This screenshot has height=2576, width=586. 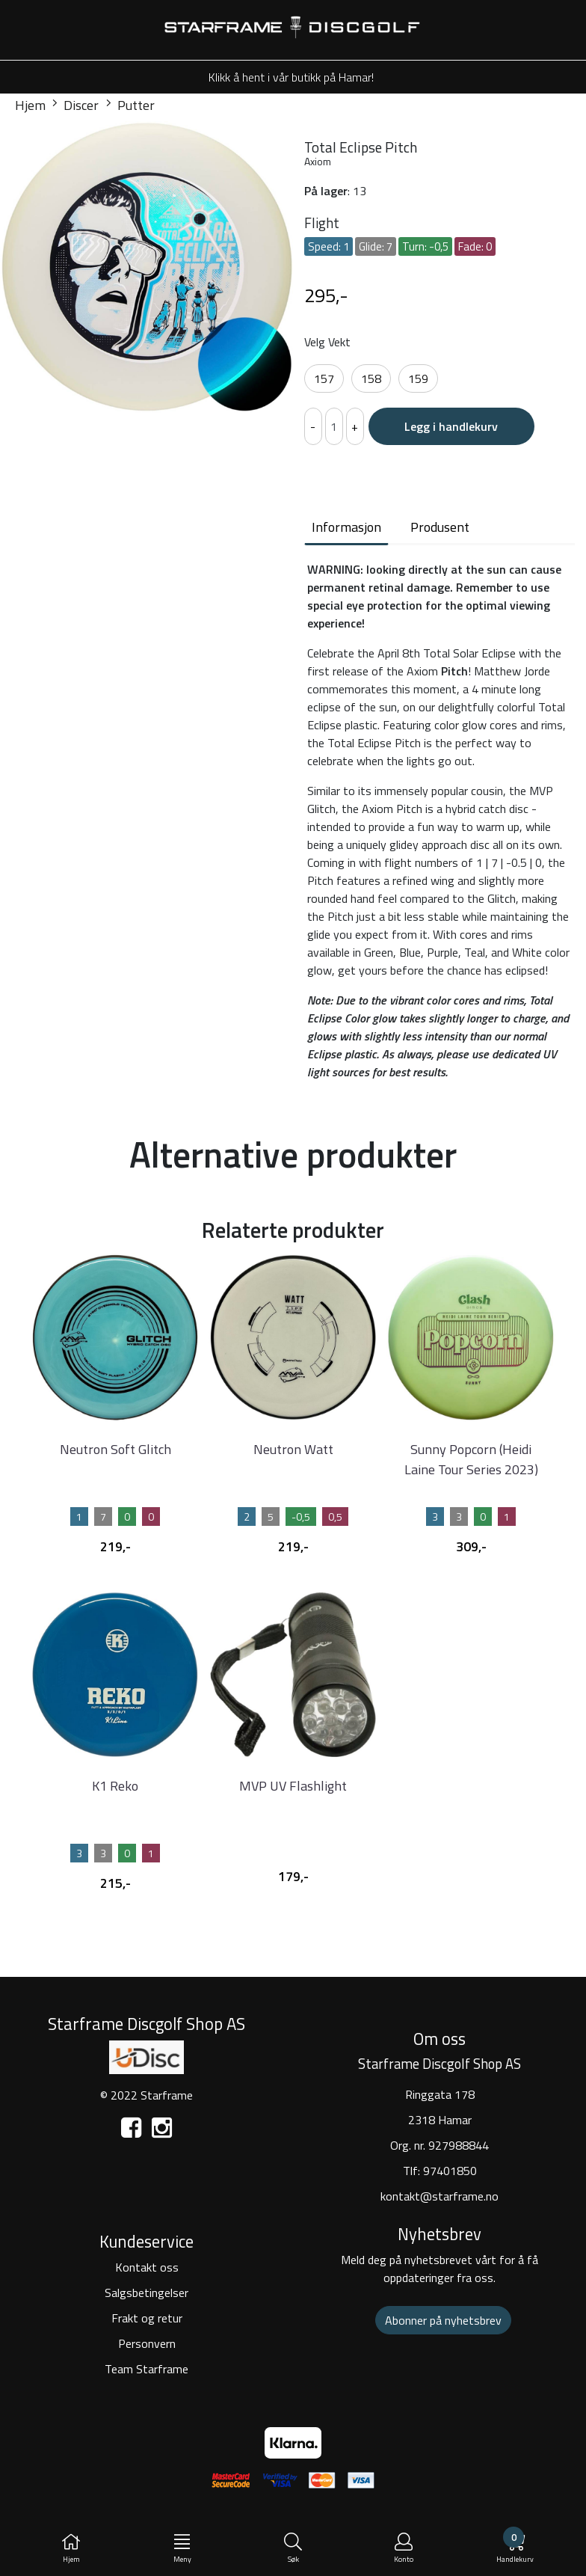 What do you see at coordinates (439, 2196) in the screenshot?
I see `kontakt@starframe.no` at bounding box center [439, 2196].